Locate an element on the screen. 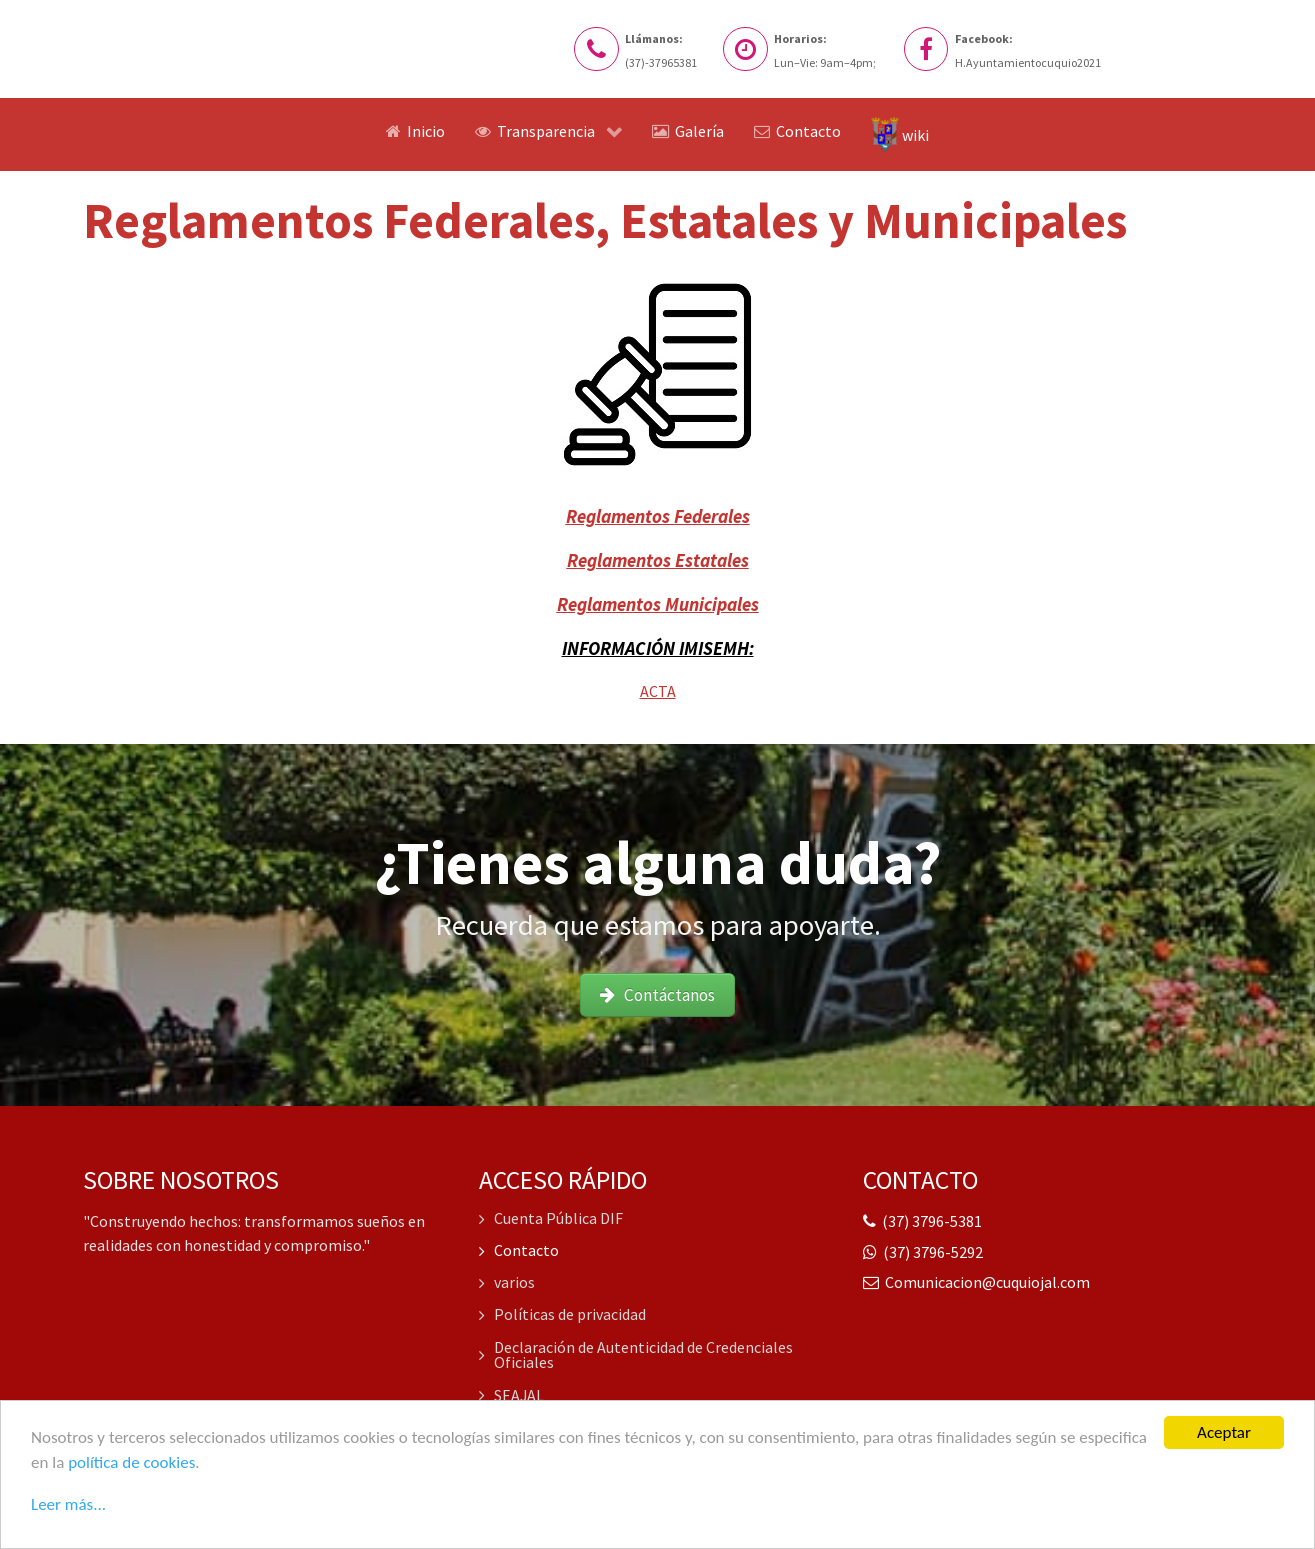 The width and height of the screenshot is (1315, 1549). Leer más... is located at coordinates (68, 1505).